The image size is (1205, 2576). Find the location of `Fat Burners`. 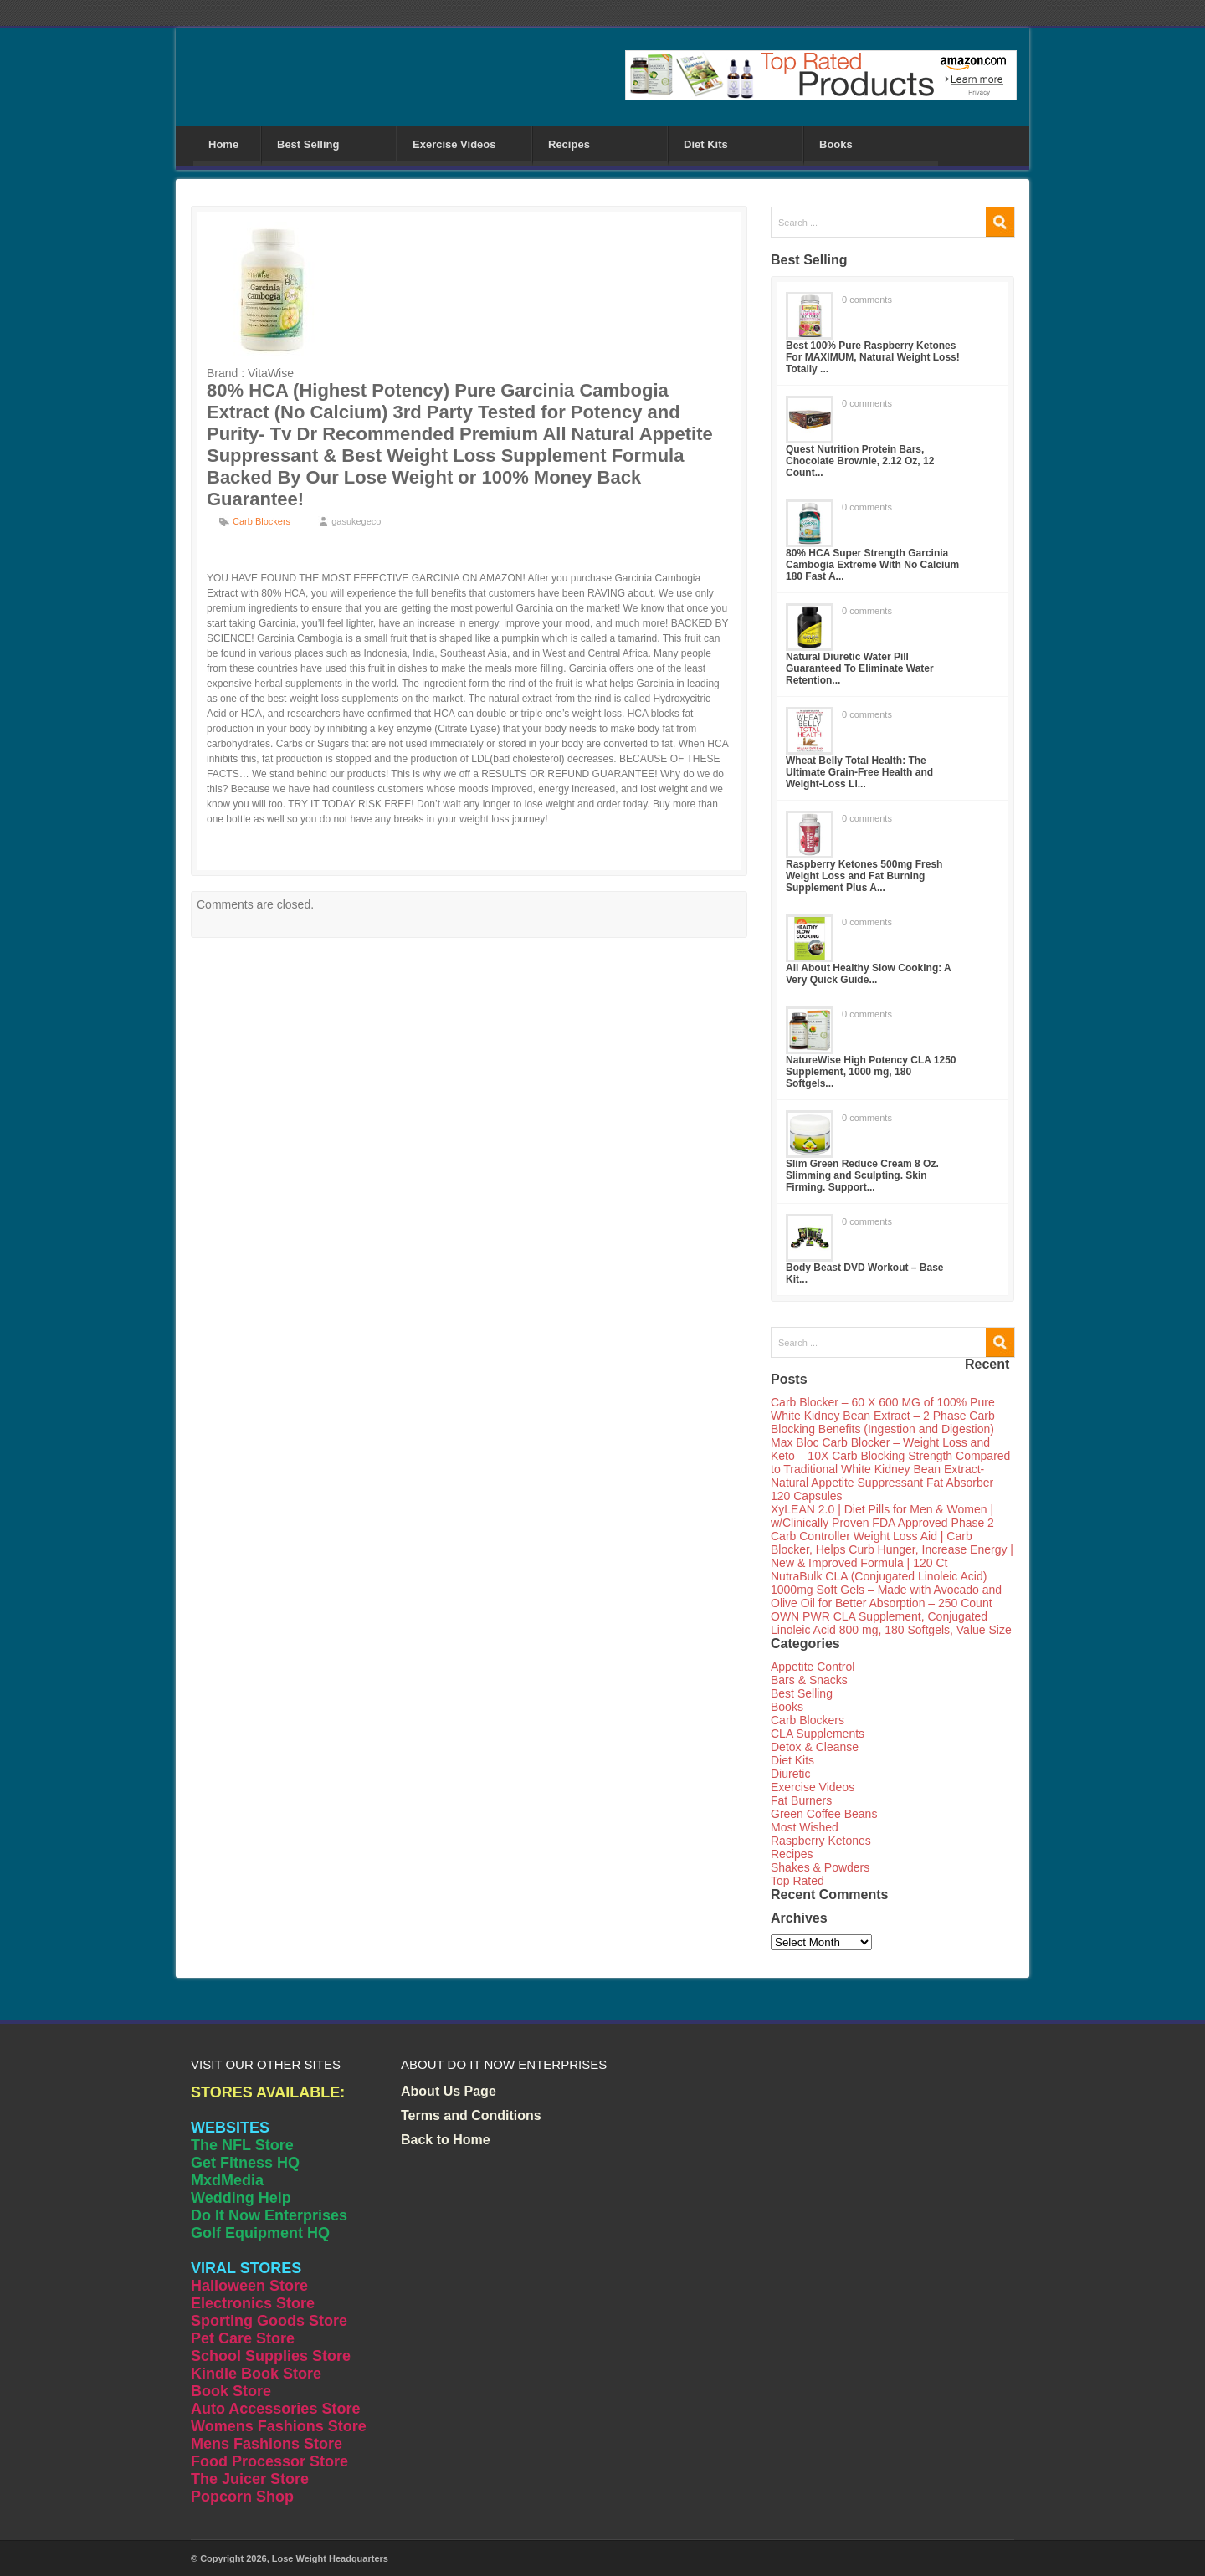

Fat Burners is located at coordinates (801, 1800).